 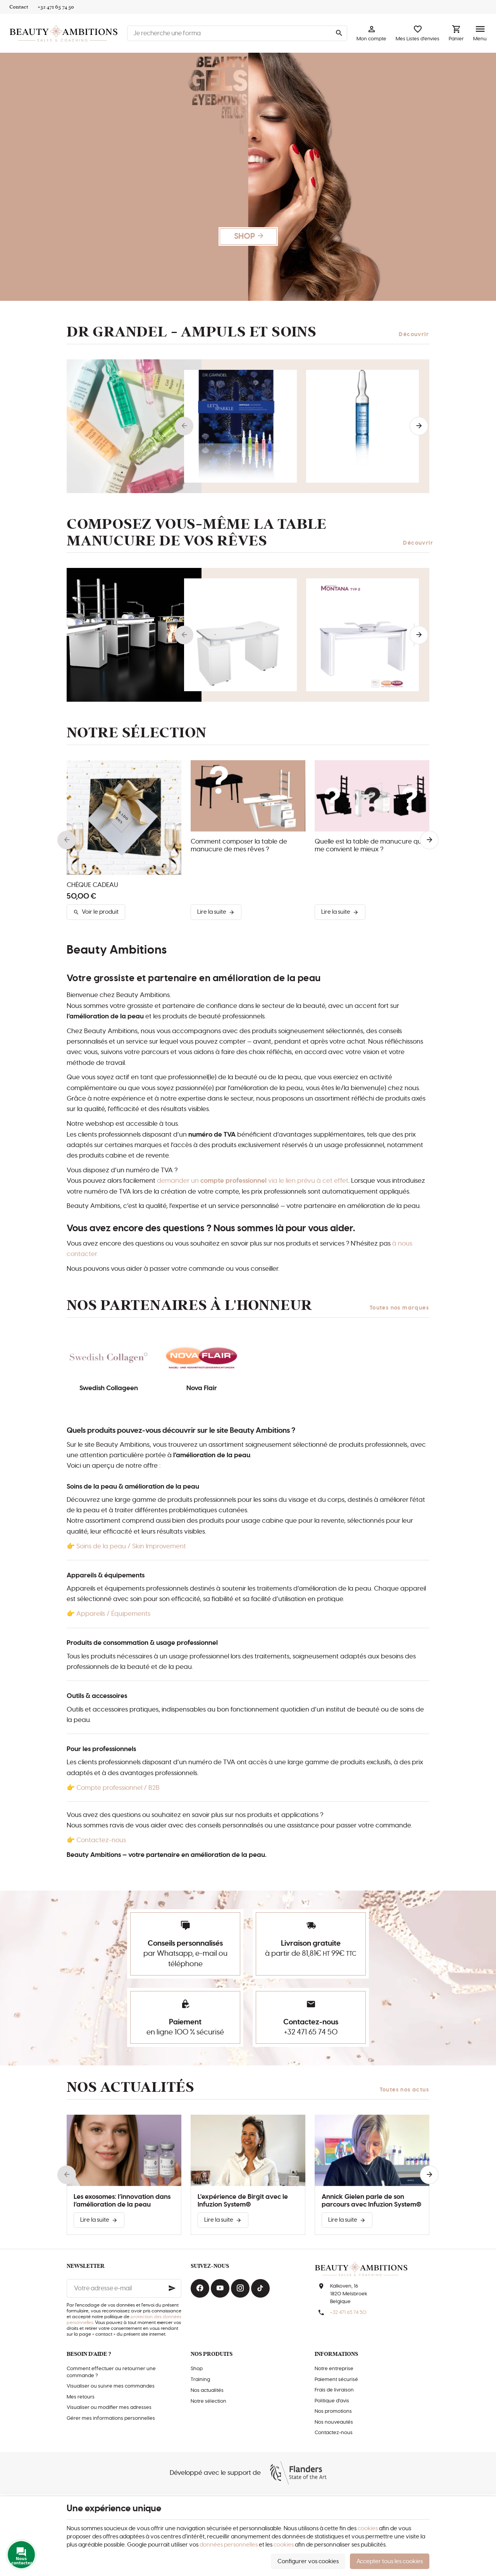 I want to click on Découvrir, so click(x=414, y=334).